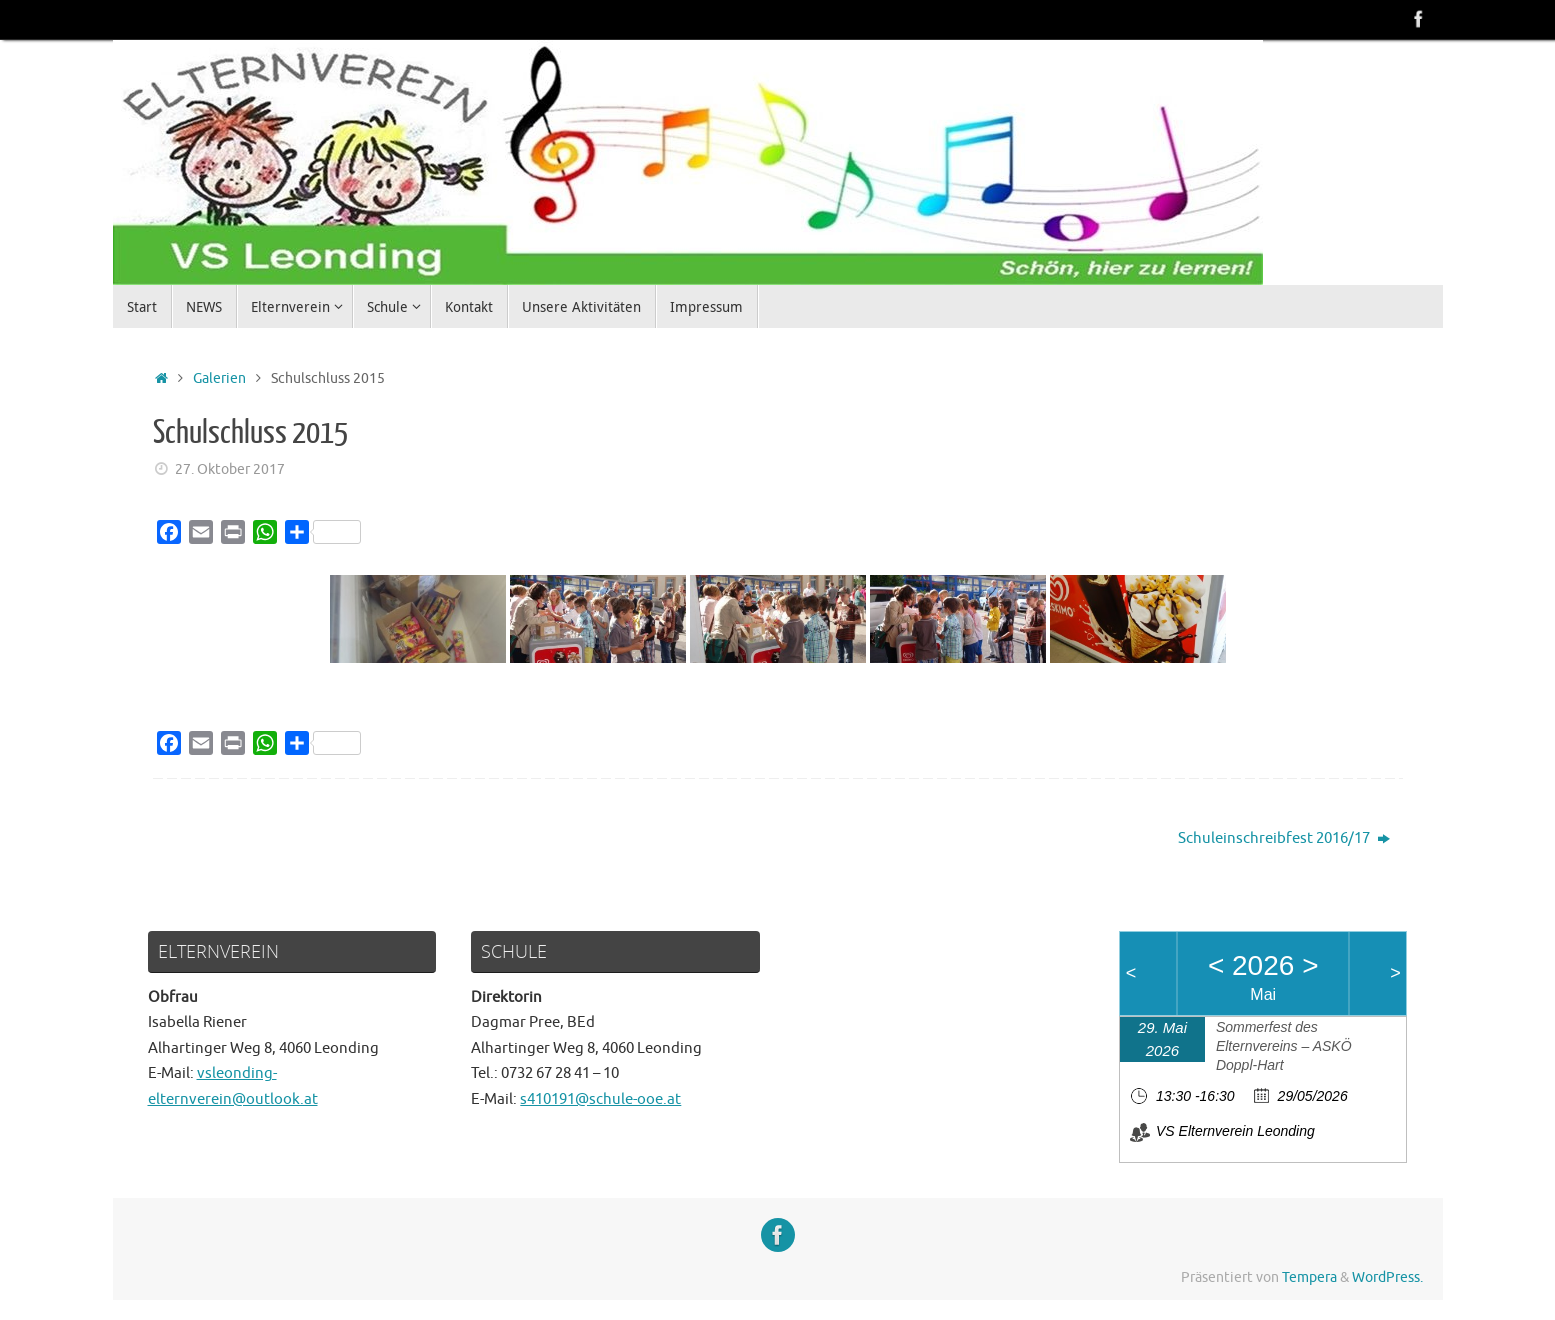 The height and width of the screenshot is (1320, 1555). Describe the element at coordinates (230, 469) in the screenshot. I see `27. Oktober 2017` at that location.